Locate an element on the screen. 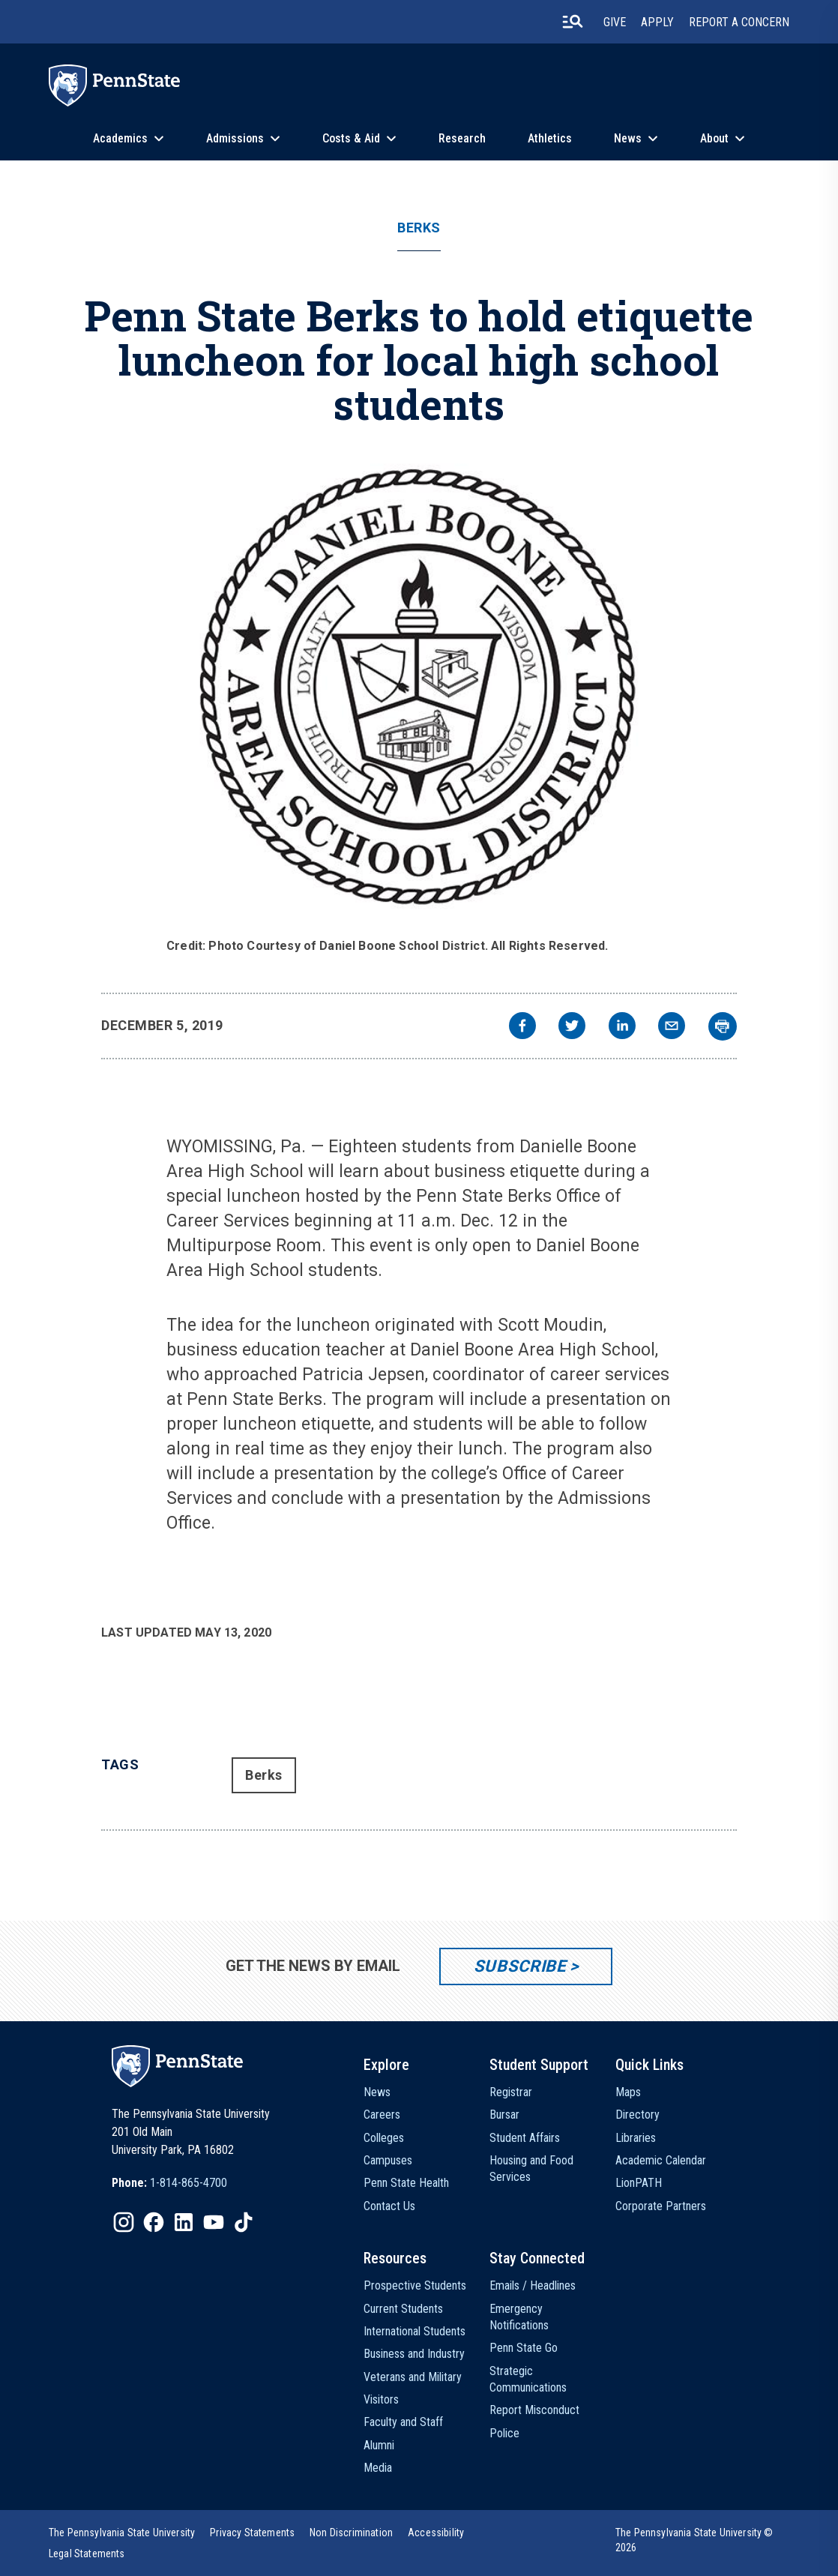 The width and height of the screenshot is (838, 2576). [search-button] is located at coordinates (572, 21).